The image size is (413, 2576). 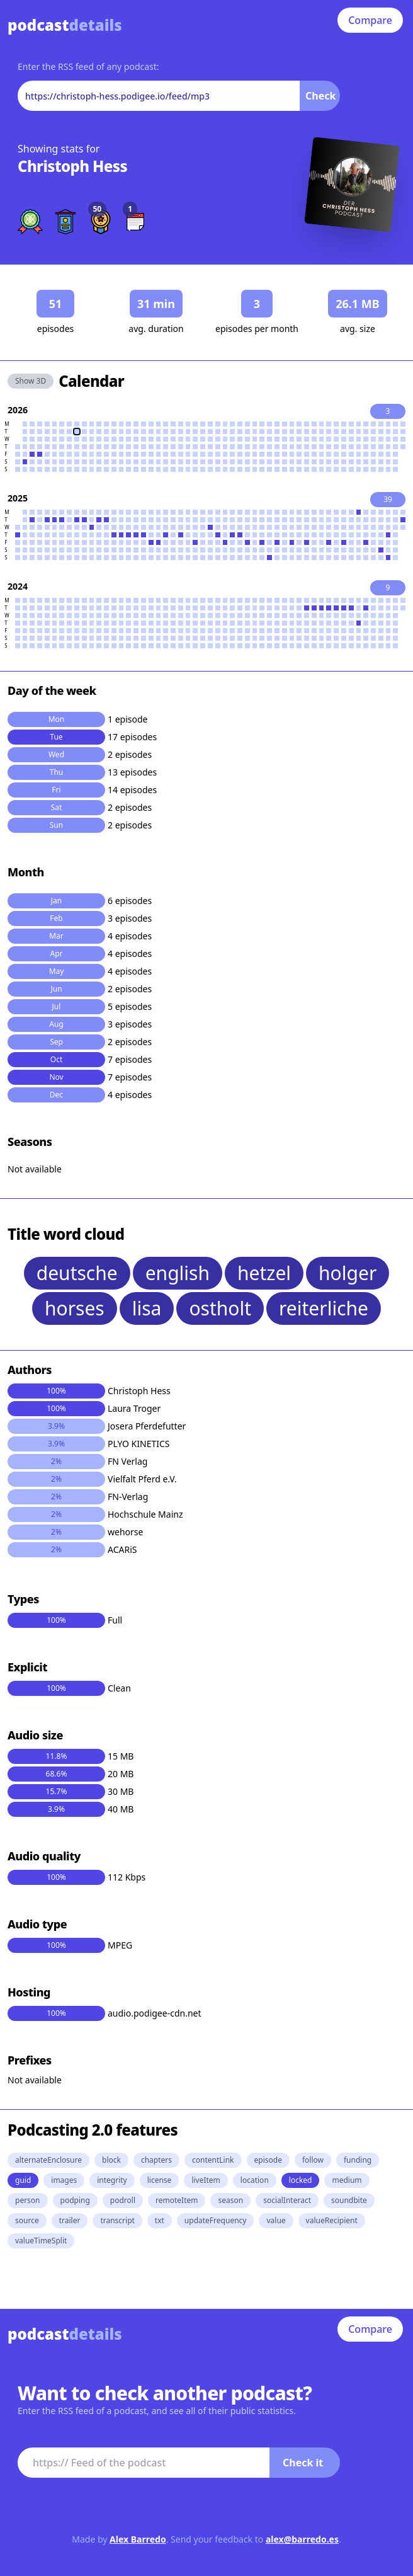 I want to click on FN Verlag, so click(x=127, y=1461).